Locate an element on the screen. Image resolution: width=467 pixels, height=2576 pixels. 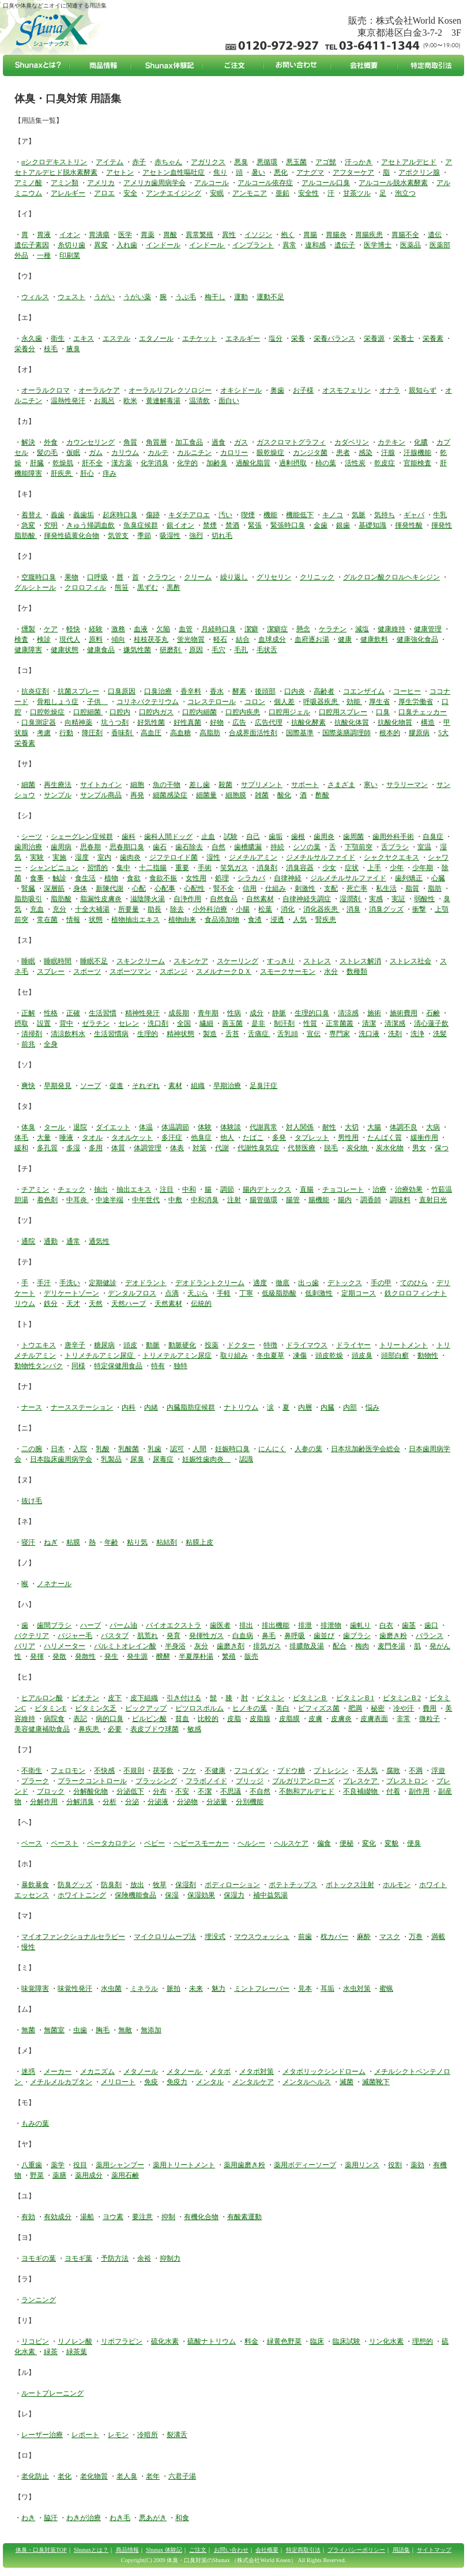
インプラント is located at coordinates (253, 245).